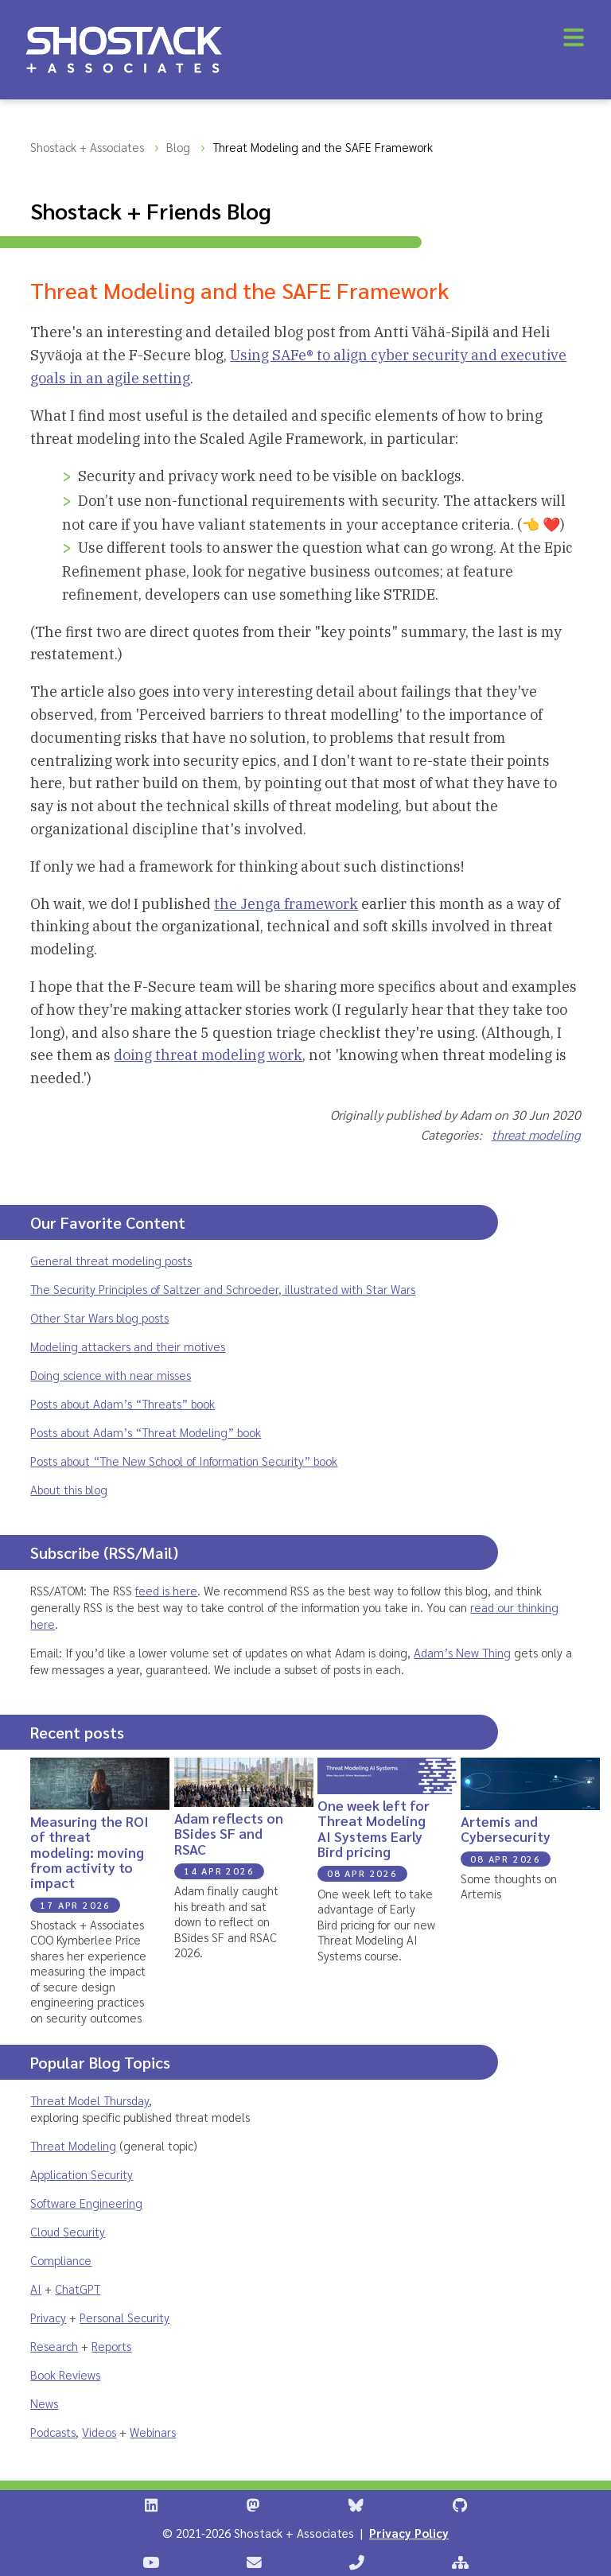 The image size is (611, 2576). What do you see at coordinates (67, 2231) in the screenshot?
I see `Cloud Security` at bounding box center [67, 2231].